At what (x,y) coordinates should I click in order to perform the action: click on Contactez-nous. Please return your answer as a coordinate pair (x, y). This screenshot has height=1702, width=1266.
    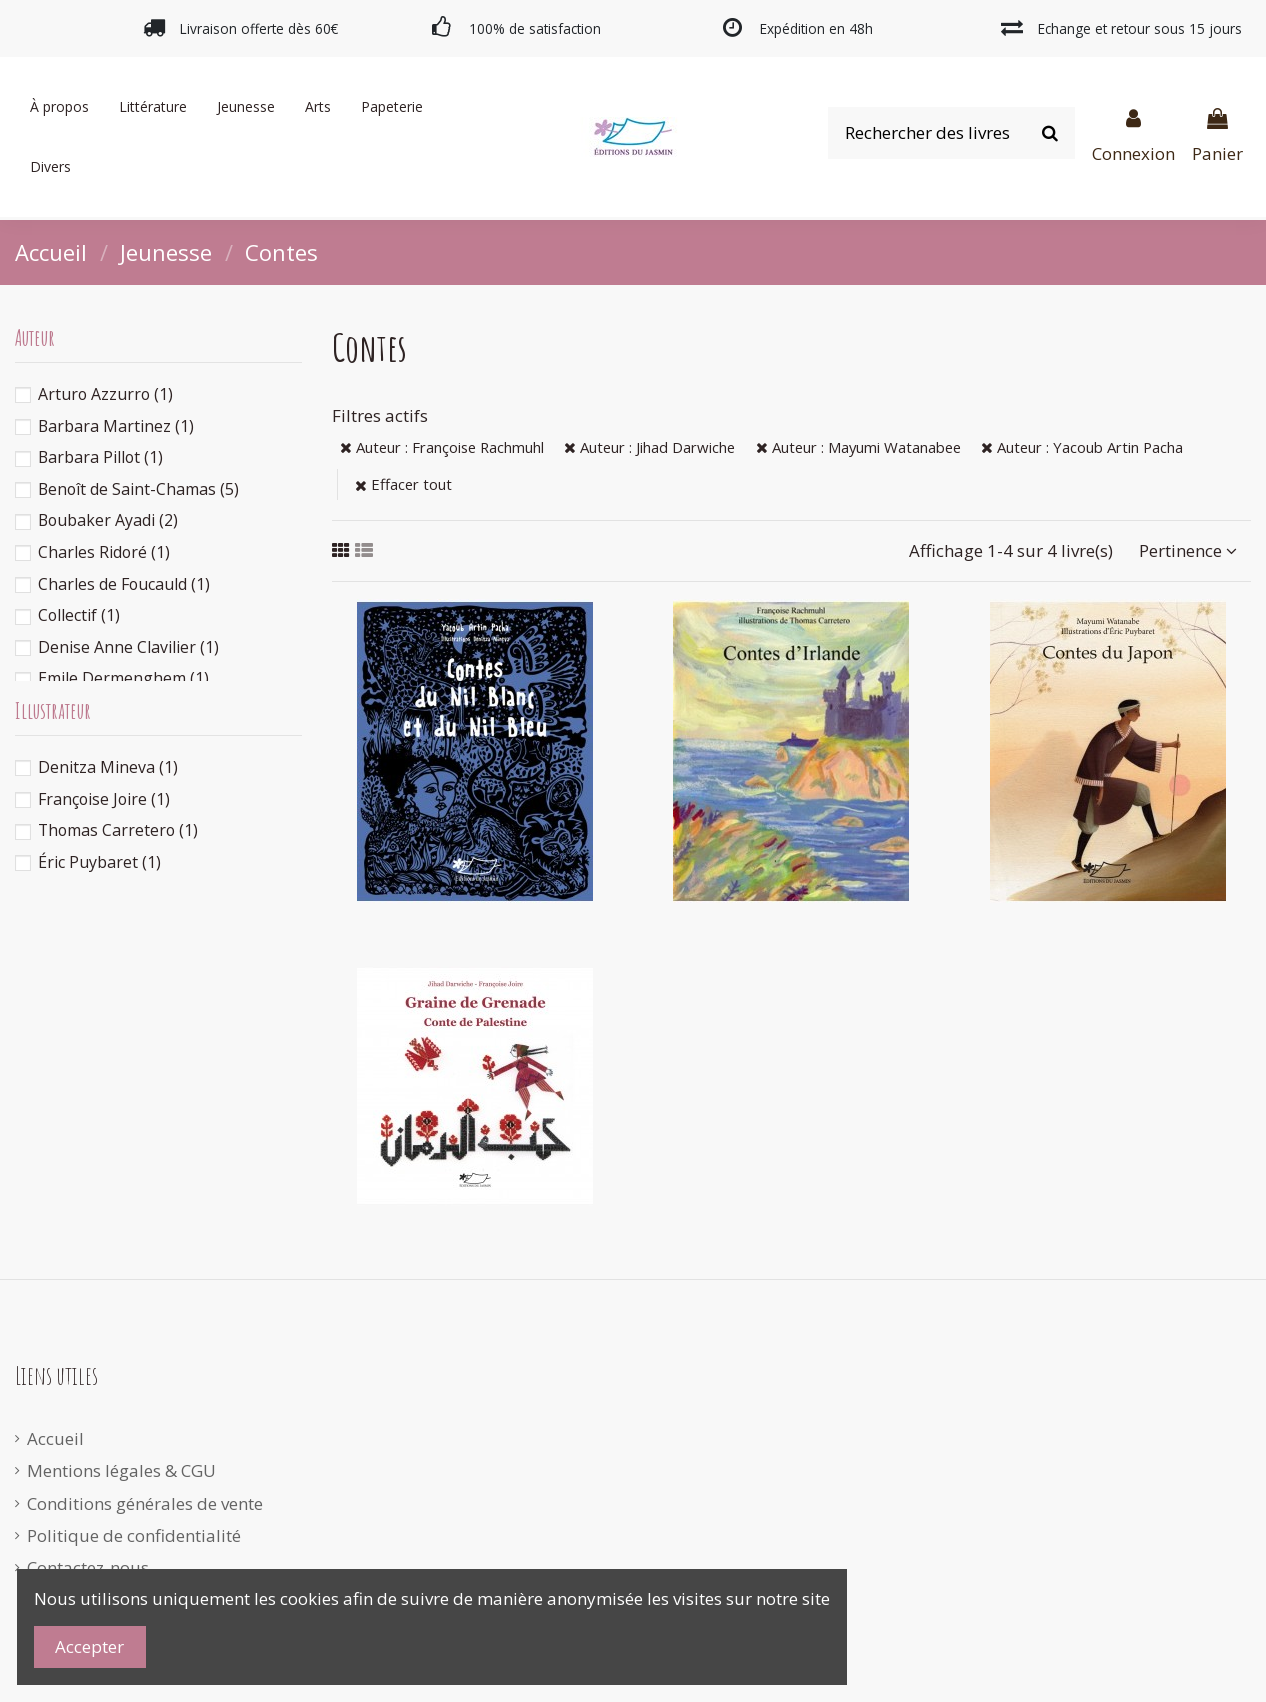
    Looking at the image, I should click on (88, 1567).